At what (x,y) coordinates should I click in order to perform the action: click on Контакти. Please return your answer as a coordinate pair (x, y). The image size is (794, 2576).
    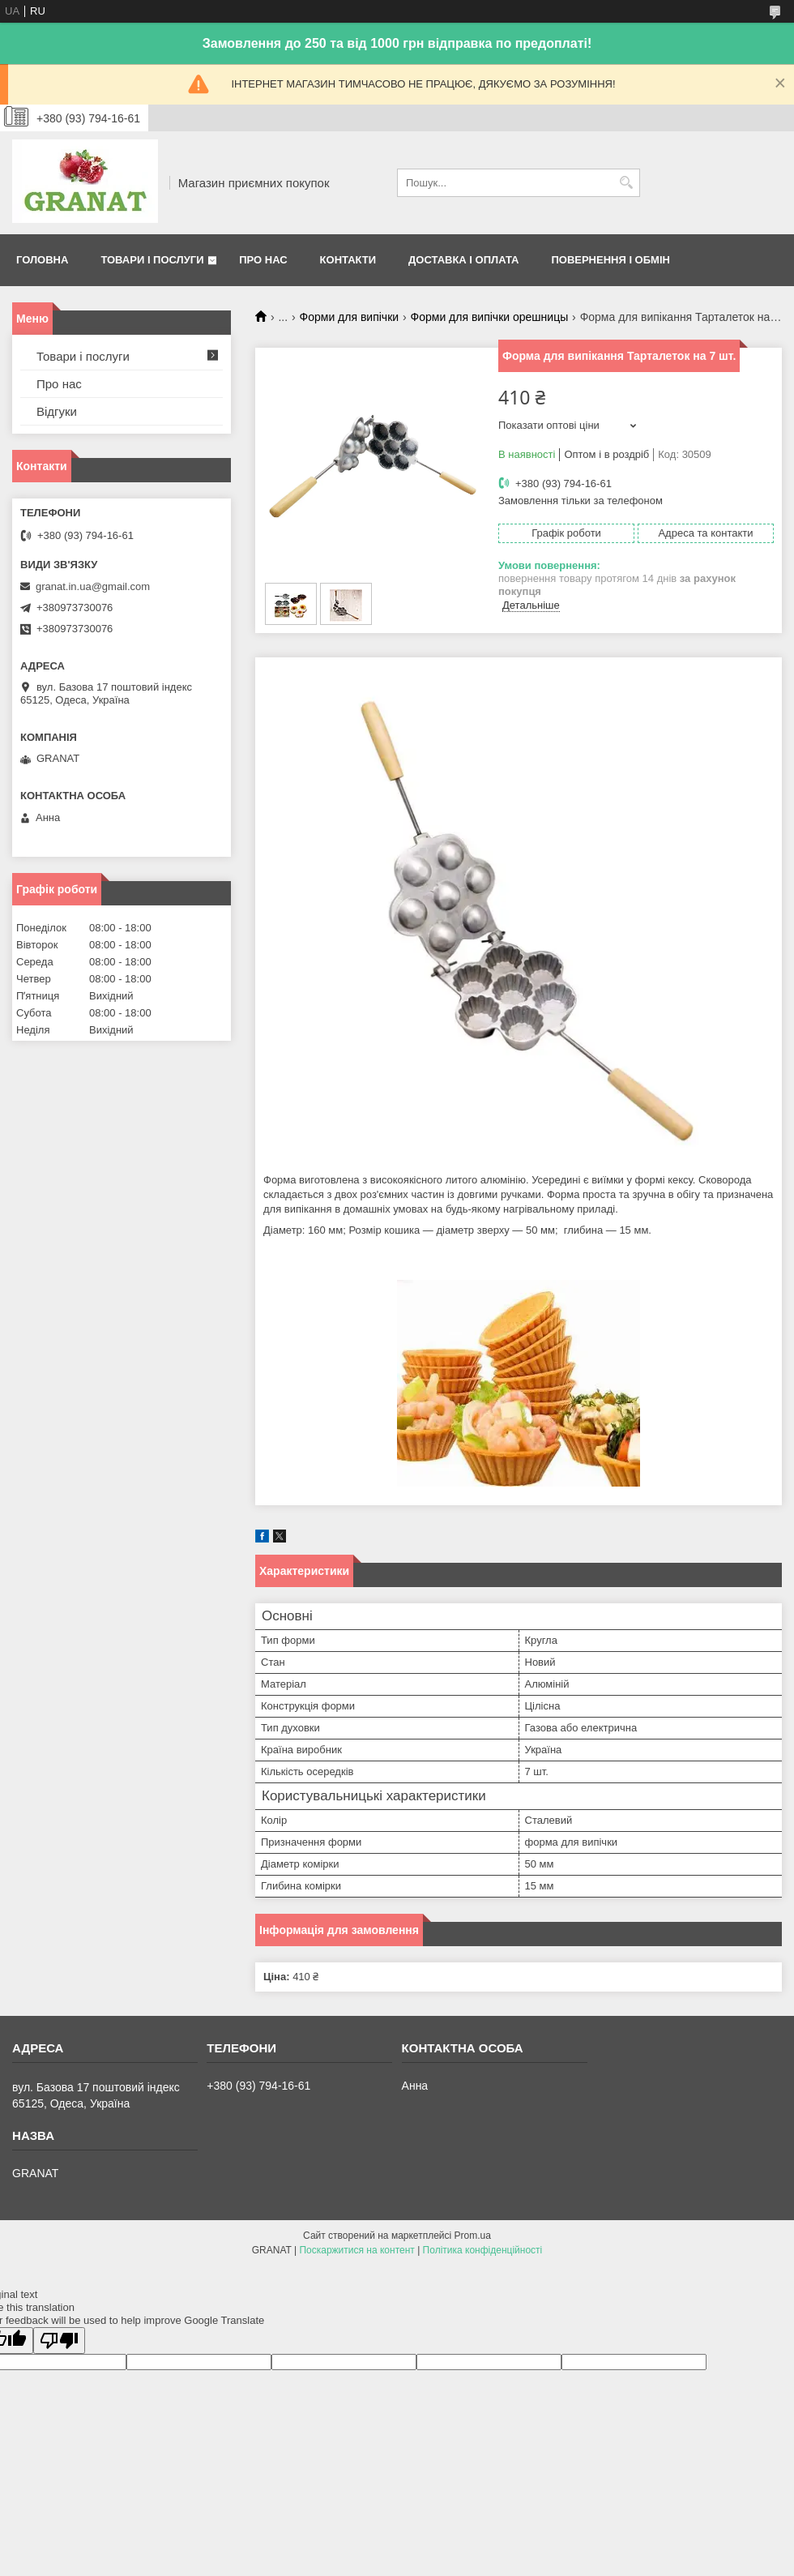
    Looking at the image, I should click on (348, 260).